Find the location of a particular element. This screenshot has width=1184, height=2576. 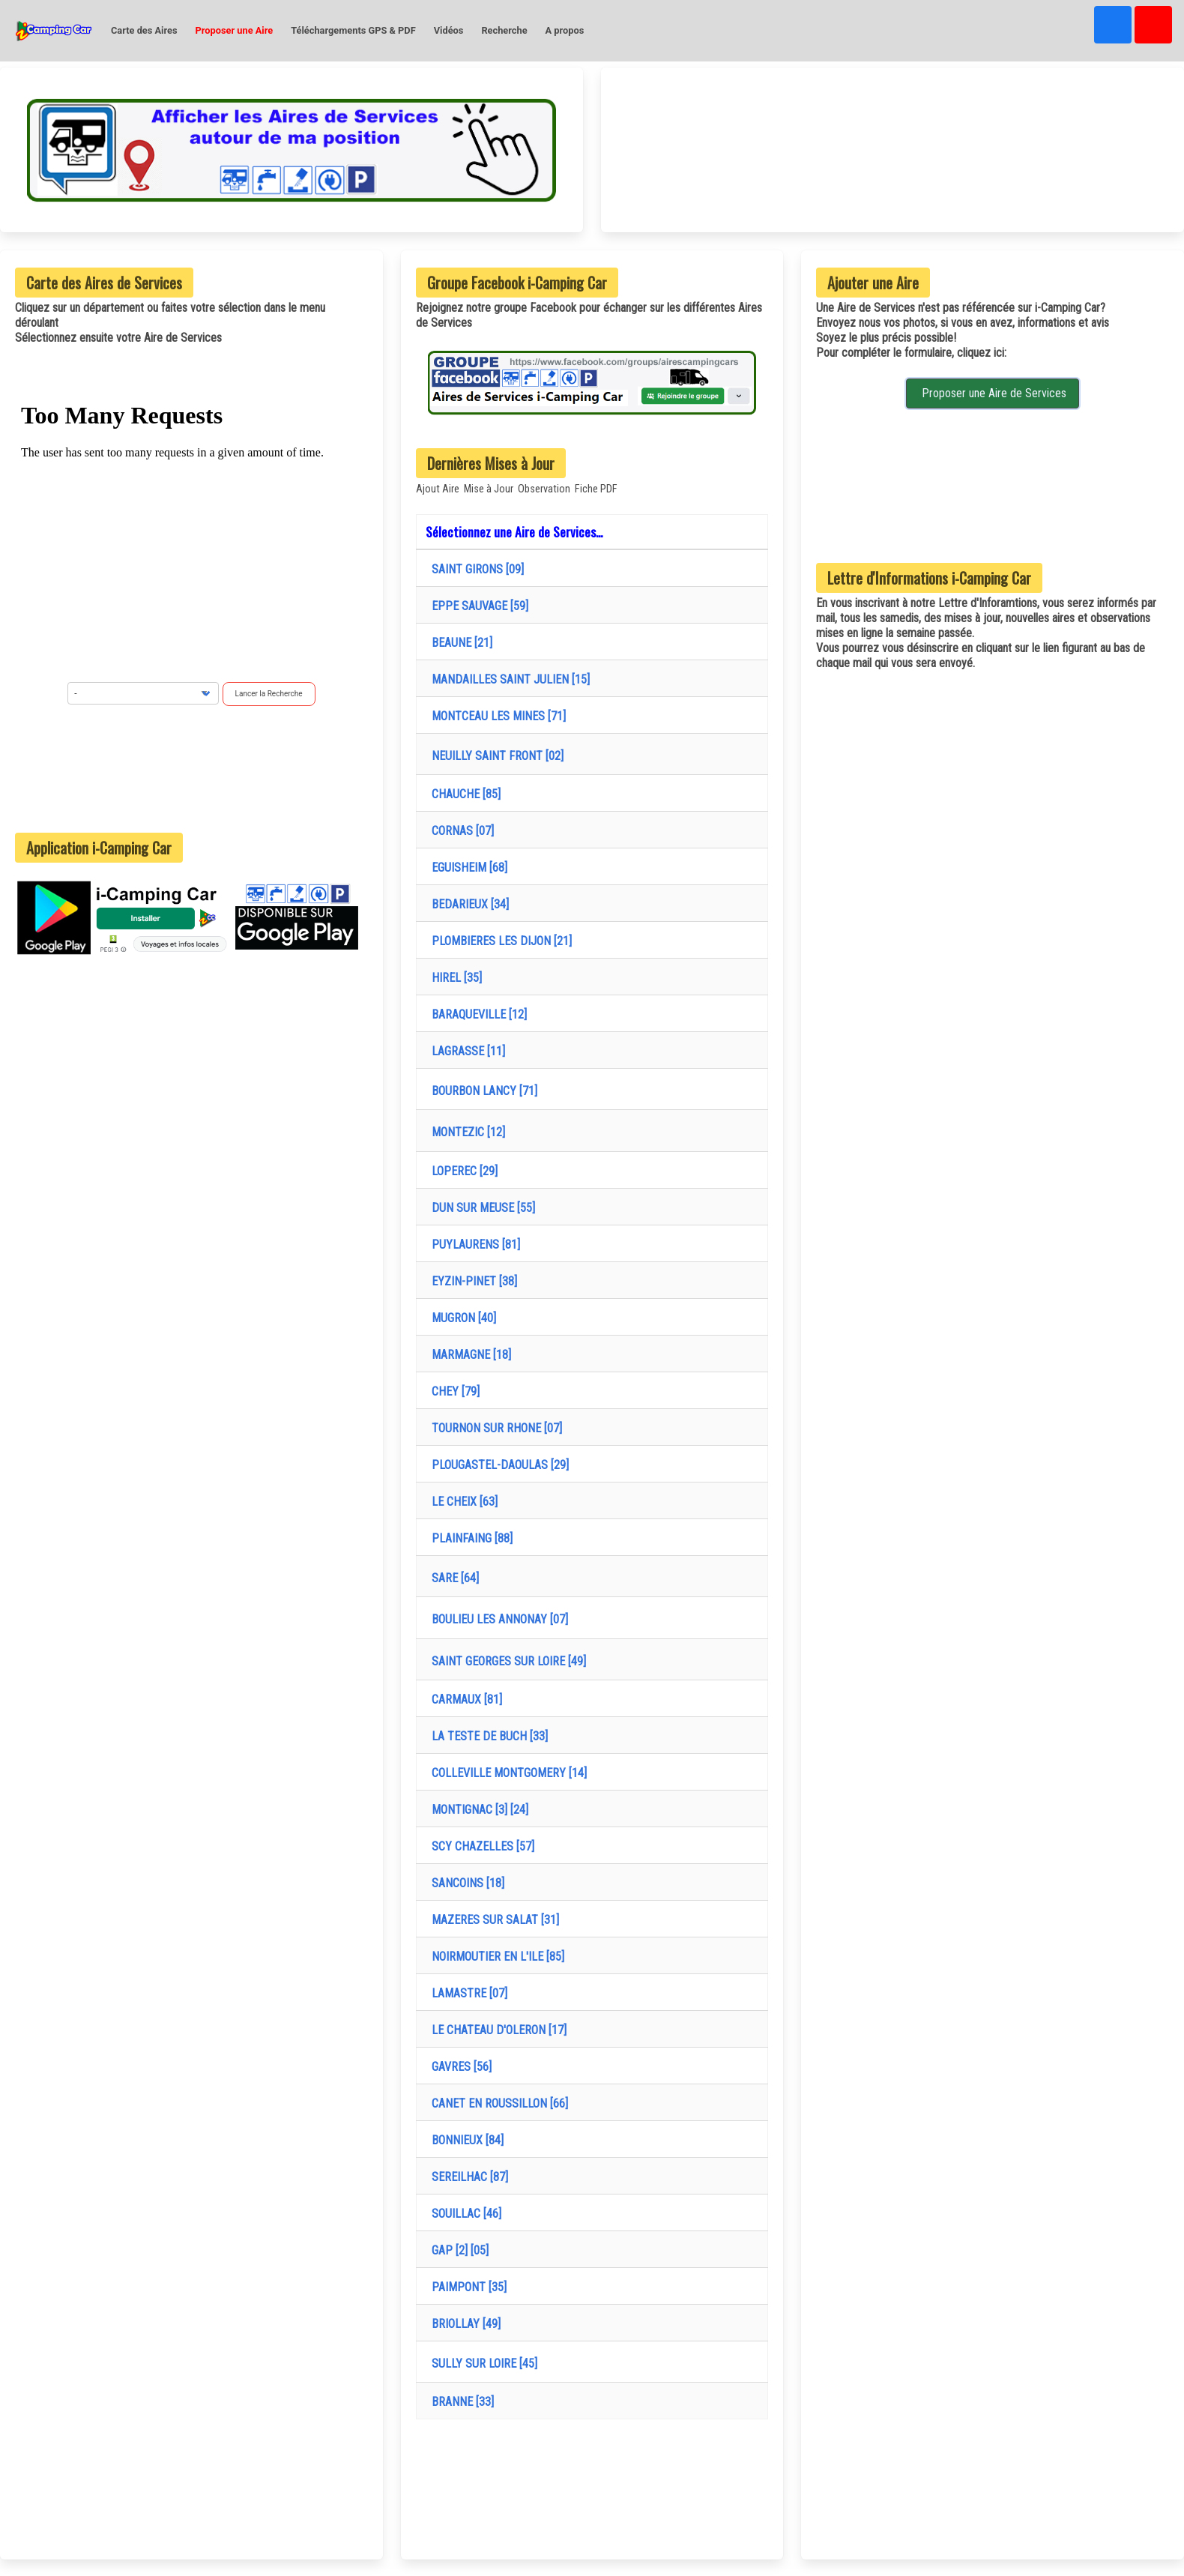

BEAUNE [21] is located at coordinates (459, 643).